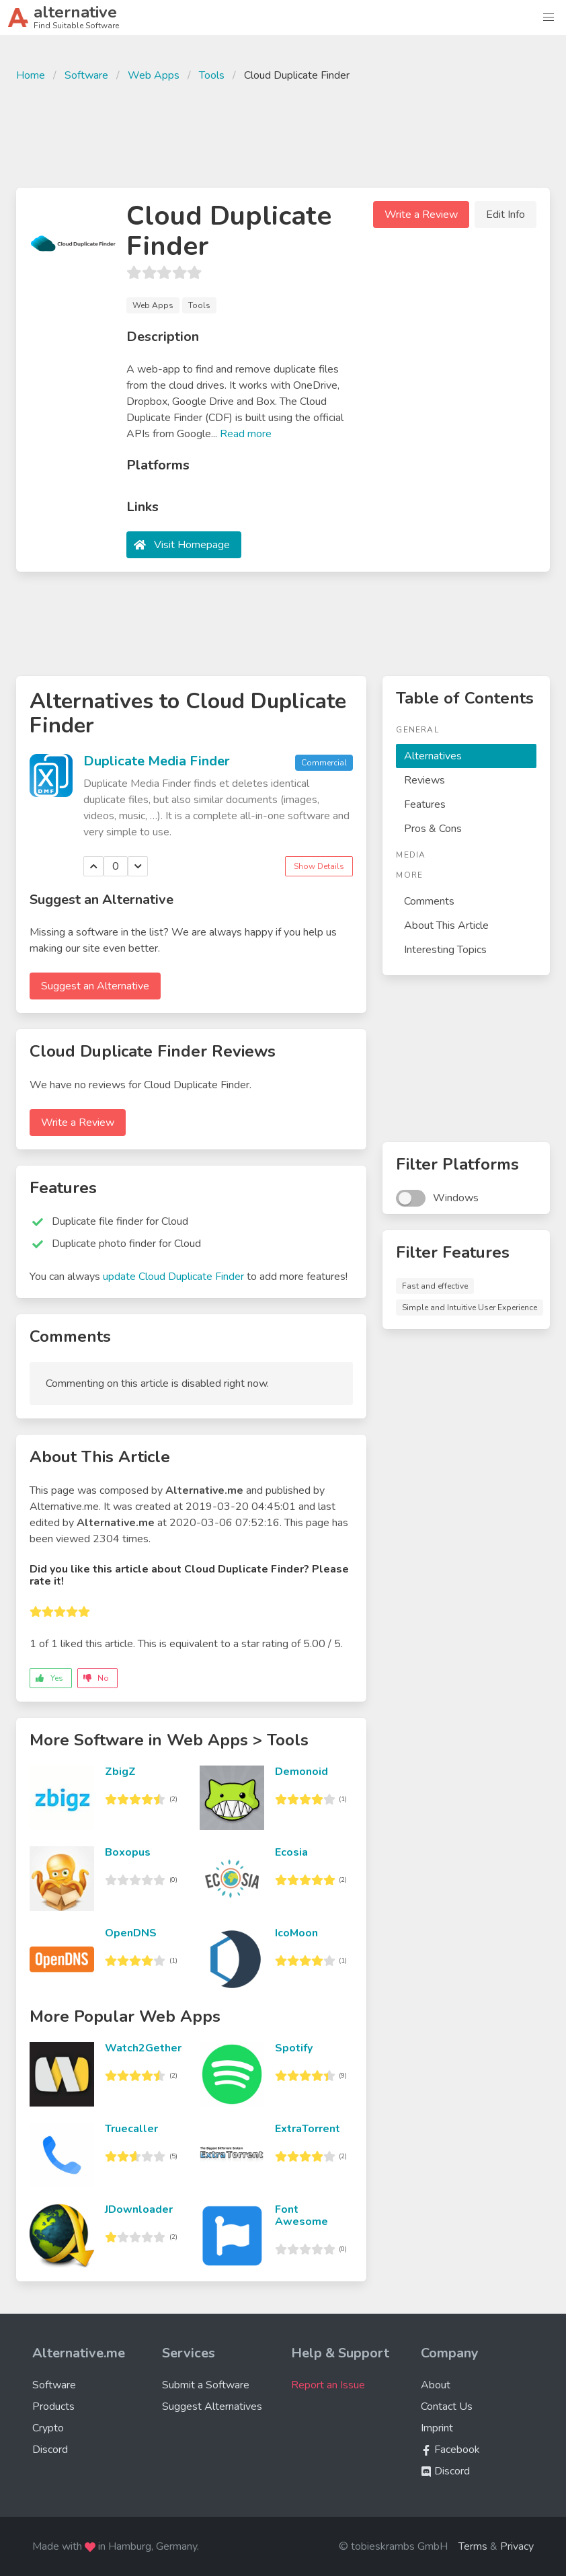 Image resolution: width=566 pixels, height=2576 pixels. What do you see at coordinates (328, 2385) in the screenshot?
I see `Report an Issue` at bounding box center [328, 2385].